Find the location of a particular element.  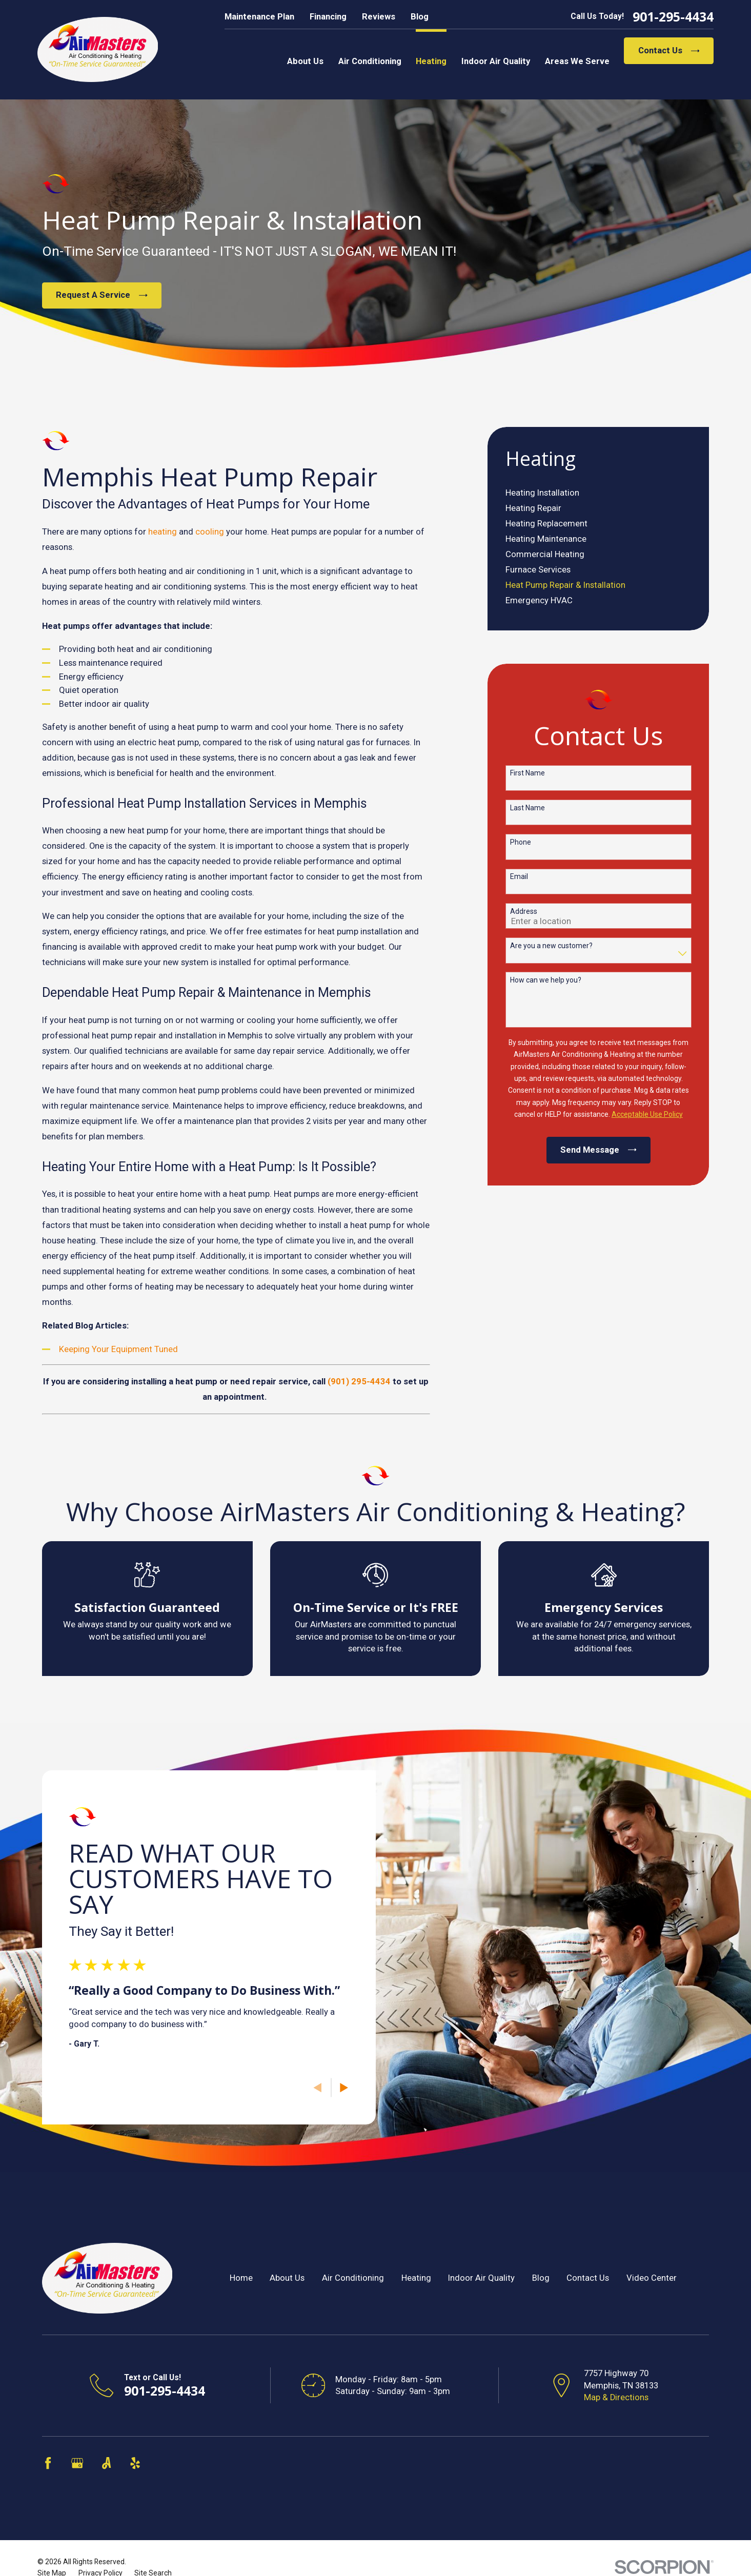

Blog is located at coordinates (420, 17).